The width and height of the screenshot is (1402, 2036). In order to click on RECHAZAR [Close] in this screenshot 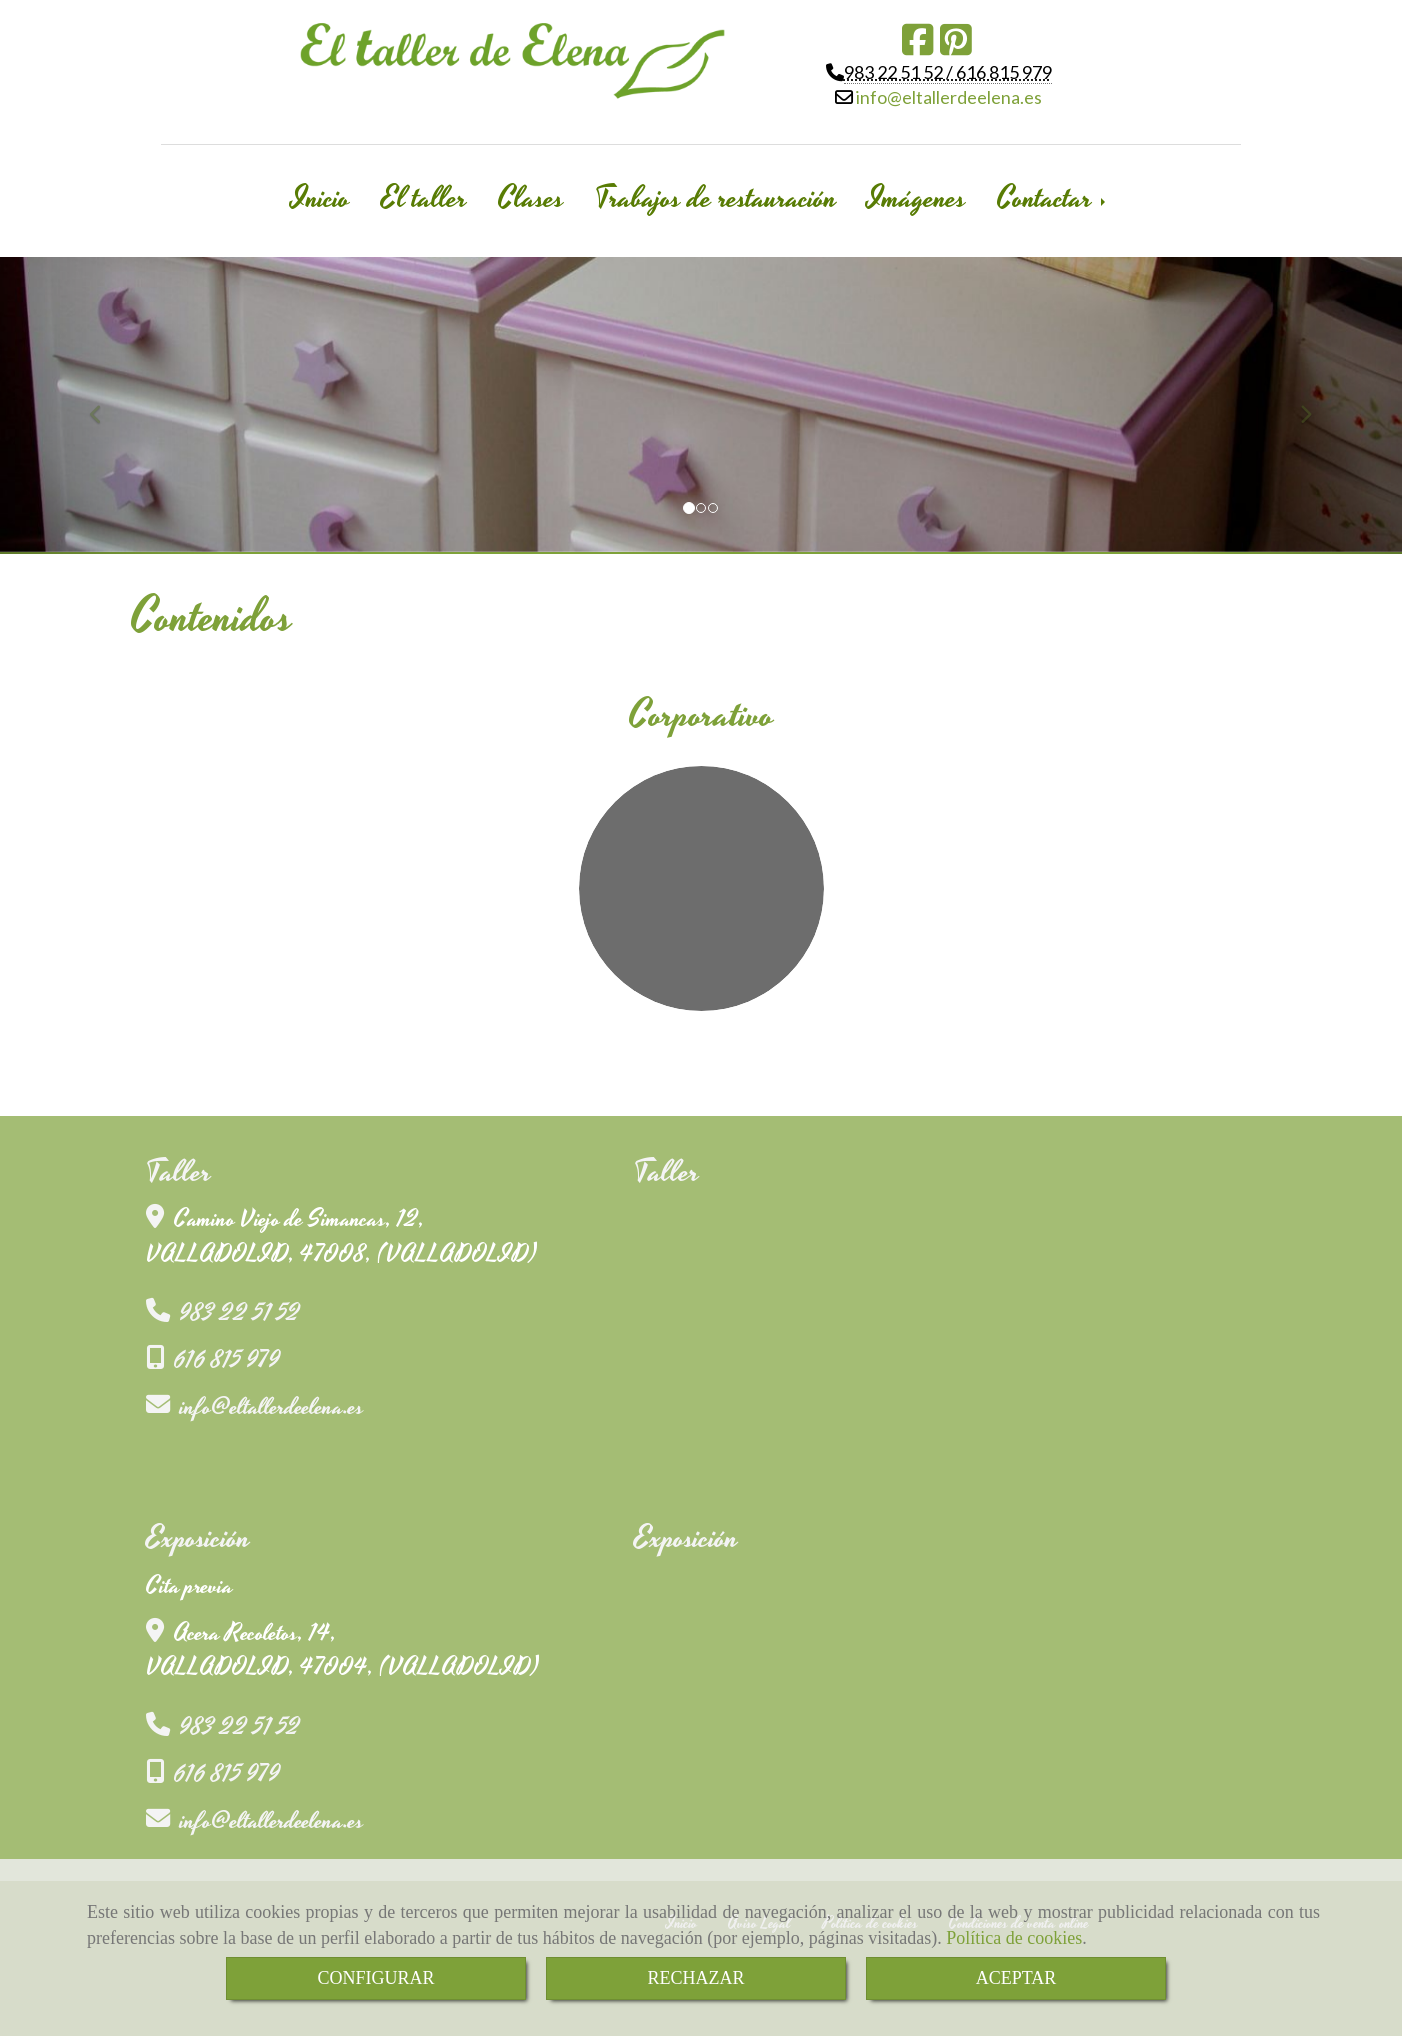, I will do `click(695, 1978)`.